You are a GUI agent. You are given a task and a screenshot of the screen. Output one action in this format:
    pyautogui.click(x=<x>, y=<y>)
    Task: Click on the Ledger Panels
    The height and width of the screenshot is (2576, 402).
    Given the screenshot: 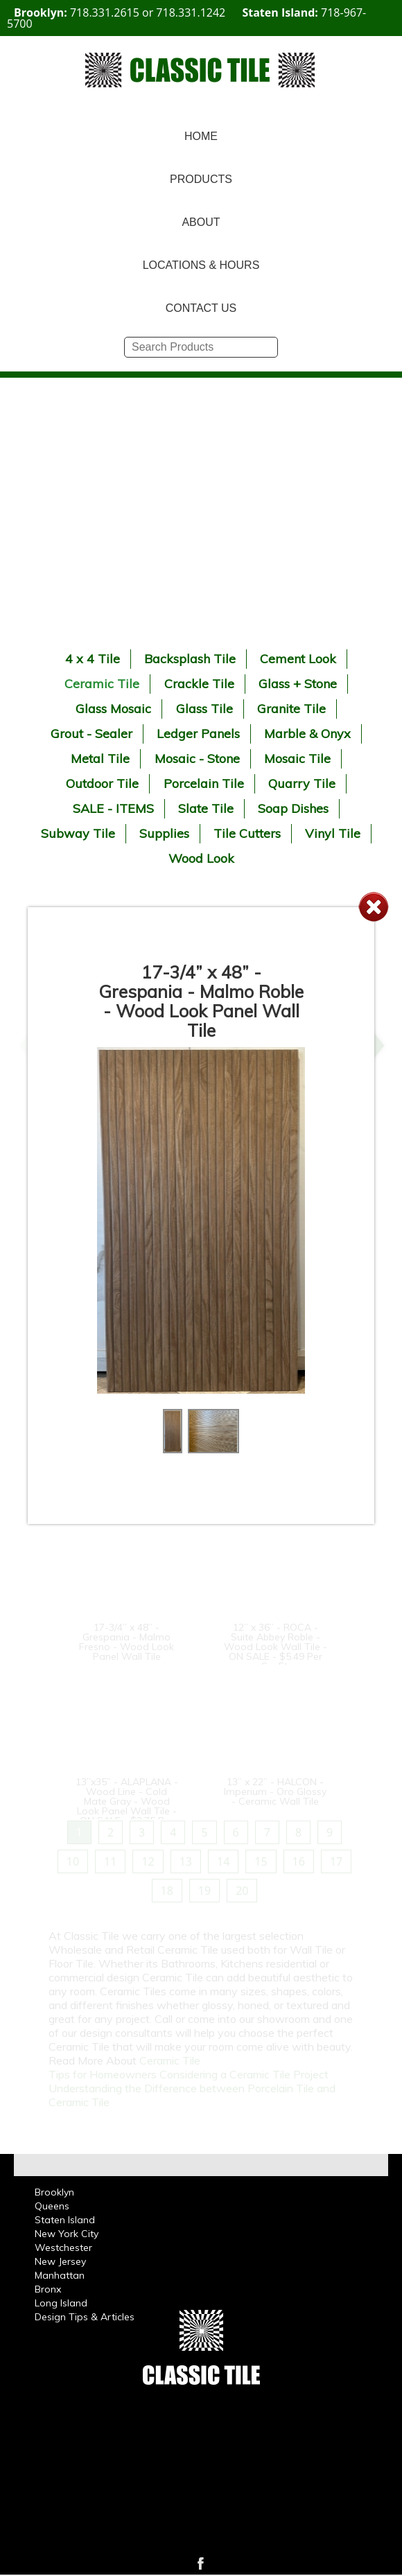 What is the action you would take?
    pyautogui.click(x=198, y=734)
    